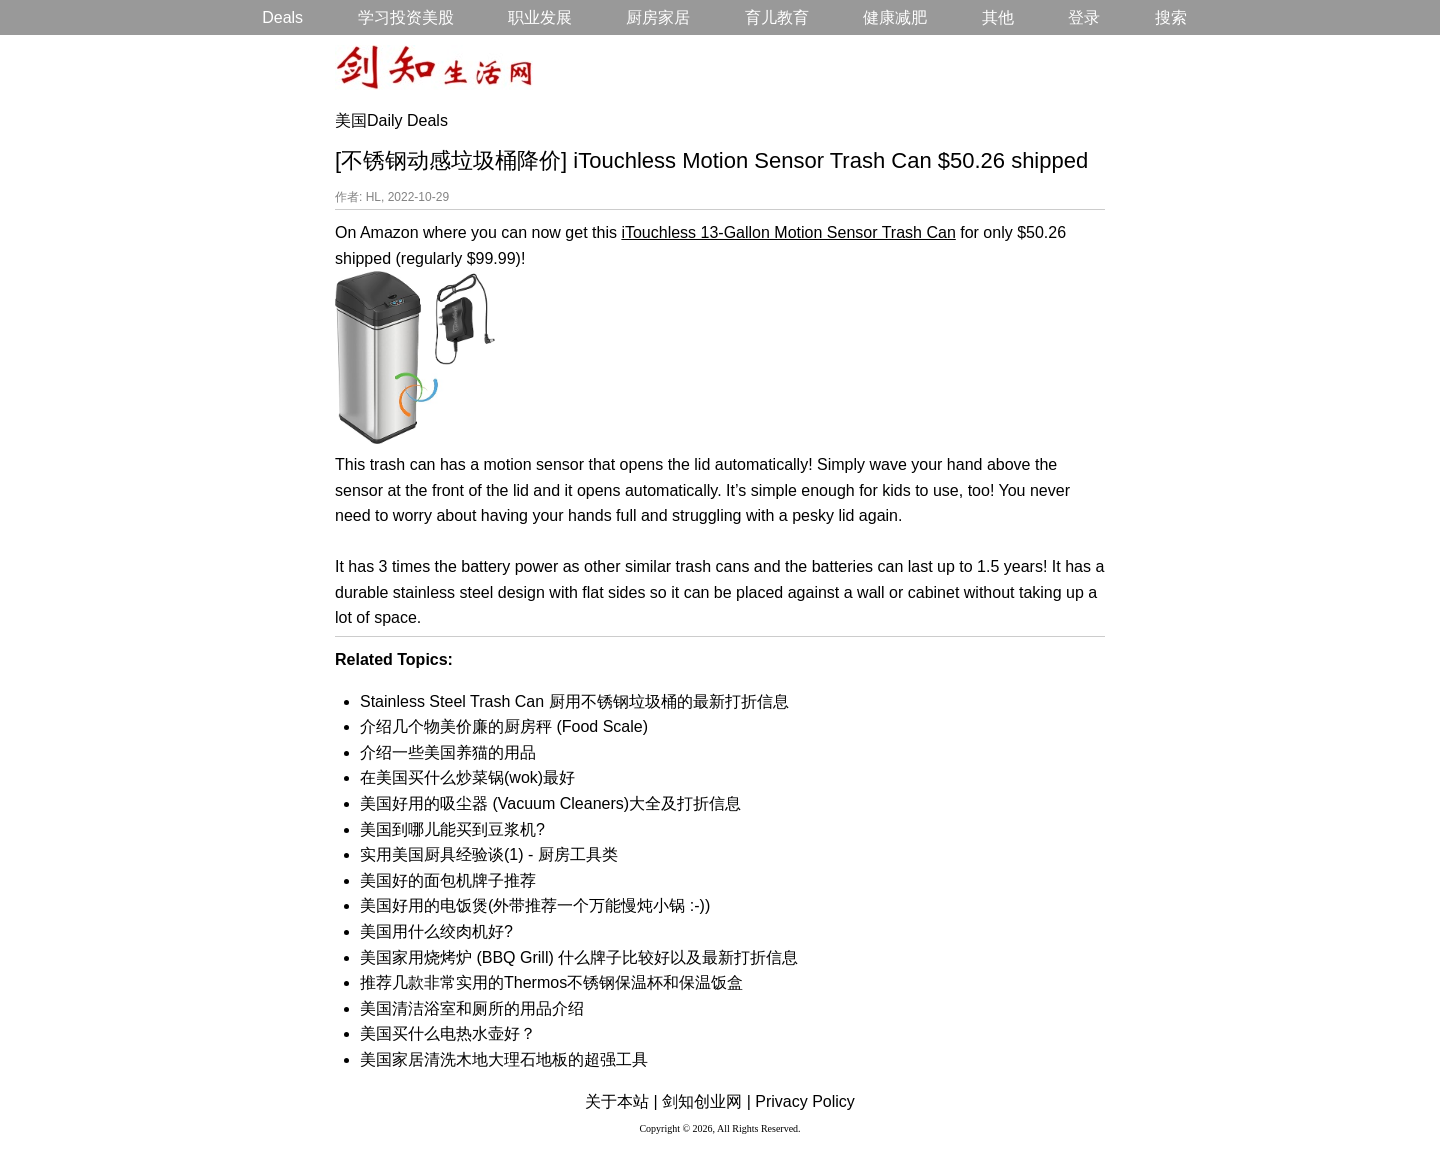  Describe the element at coordinates (448, 1033) in the screenshot. I see `美国买什么电热水壶好？` at that location.